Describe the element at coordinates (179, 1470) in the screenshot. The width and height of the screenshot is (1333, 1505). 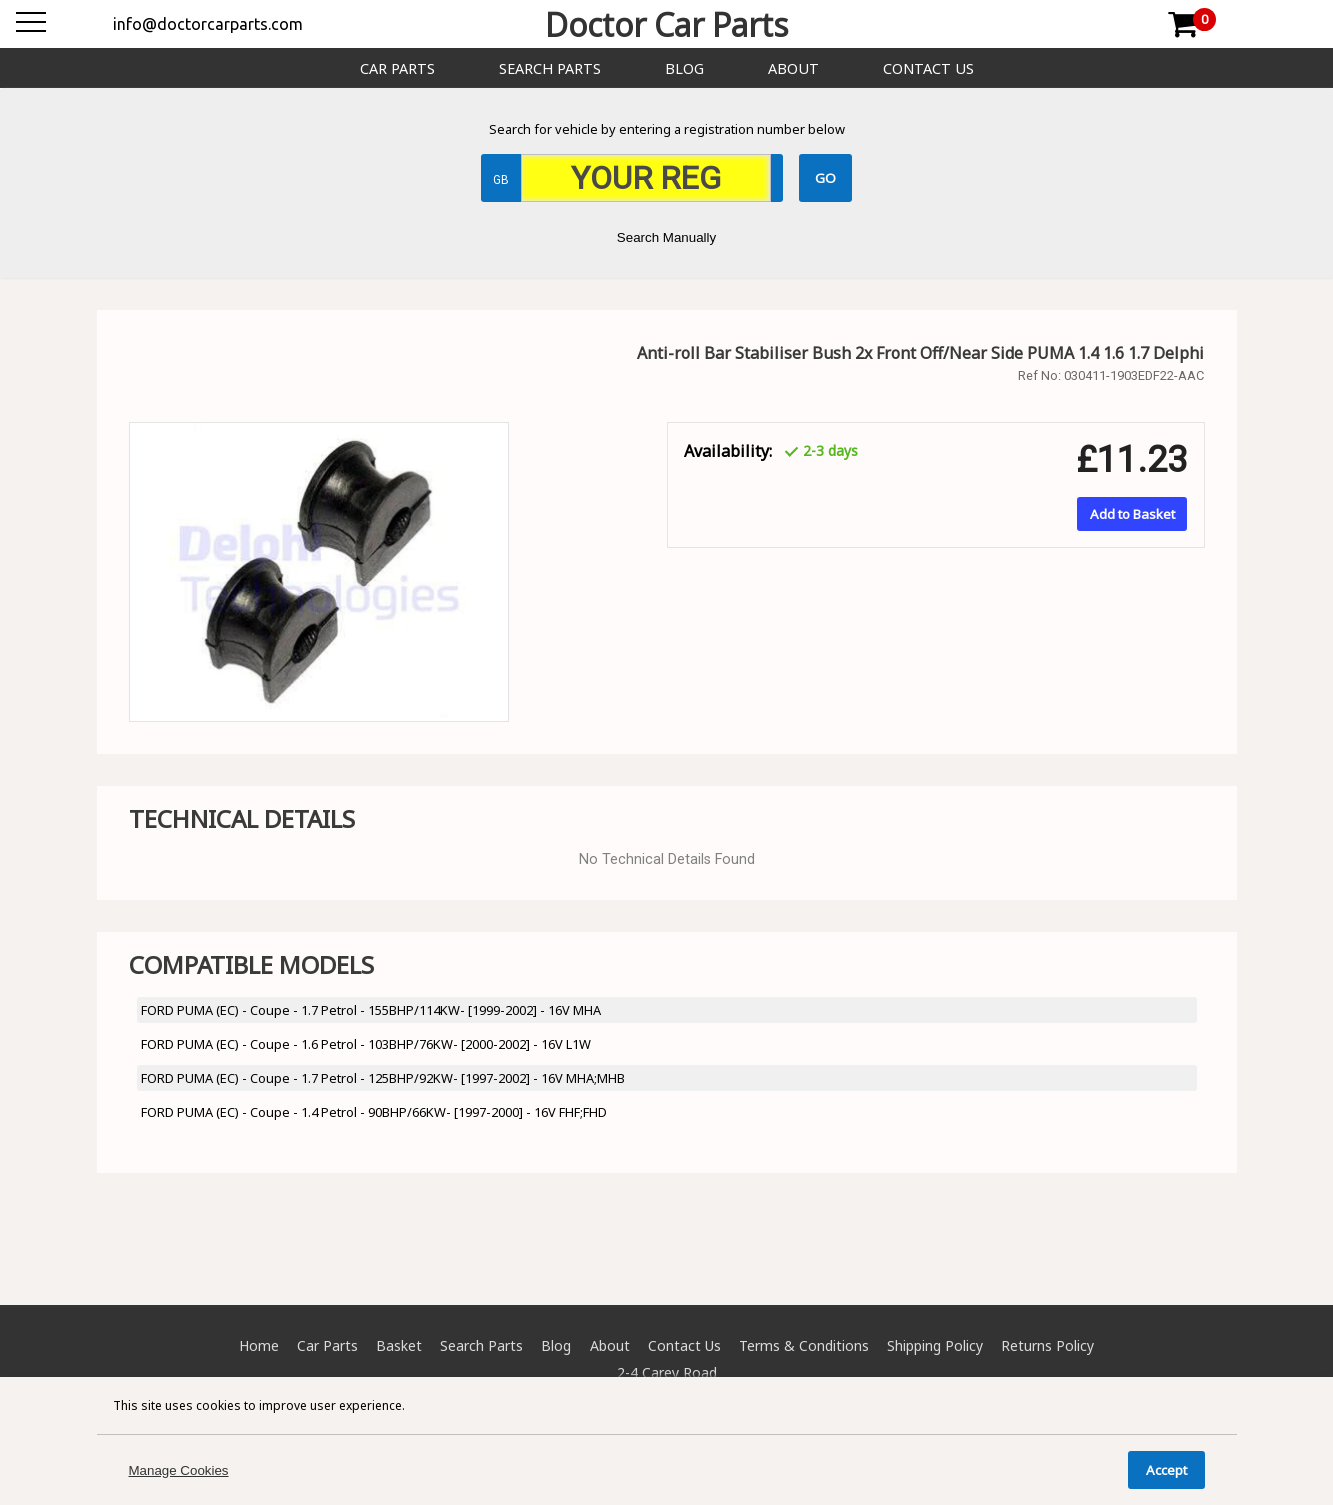
I see `Manage Cookies` at that location.